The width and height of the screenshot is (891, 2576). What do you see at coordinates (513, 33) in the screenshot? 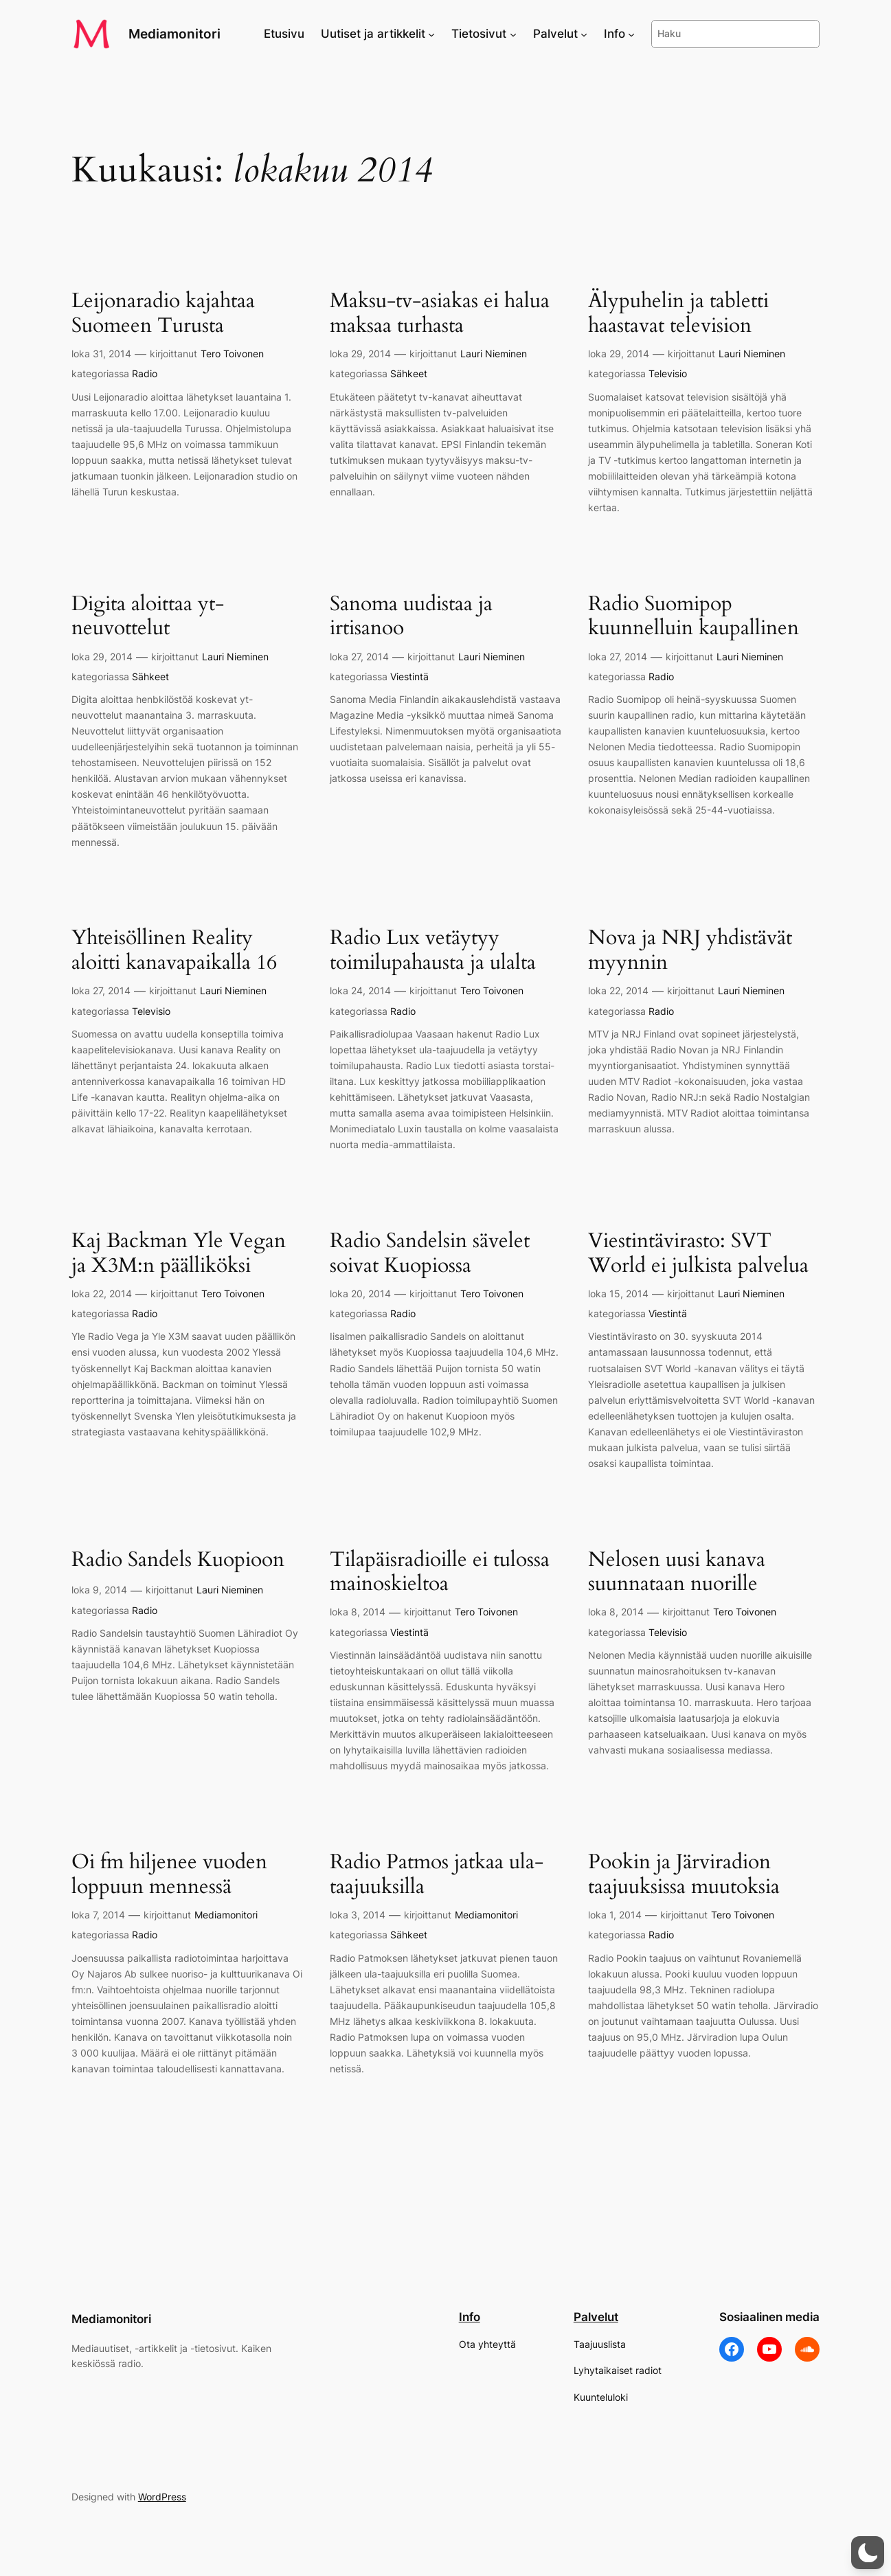
I see `[Tietosivut alavalikko]` at bounding box center [513, 33].